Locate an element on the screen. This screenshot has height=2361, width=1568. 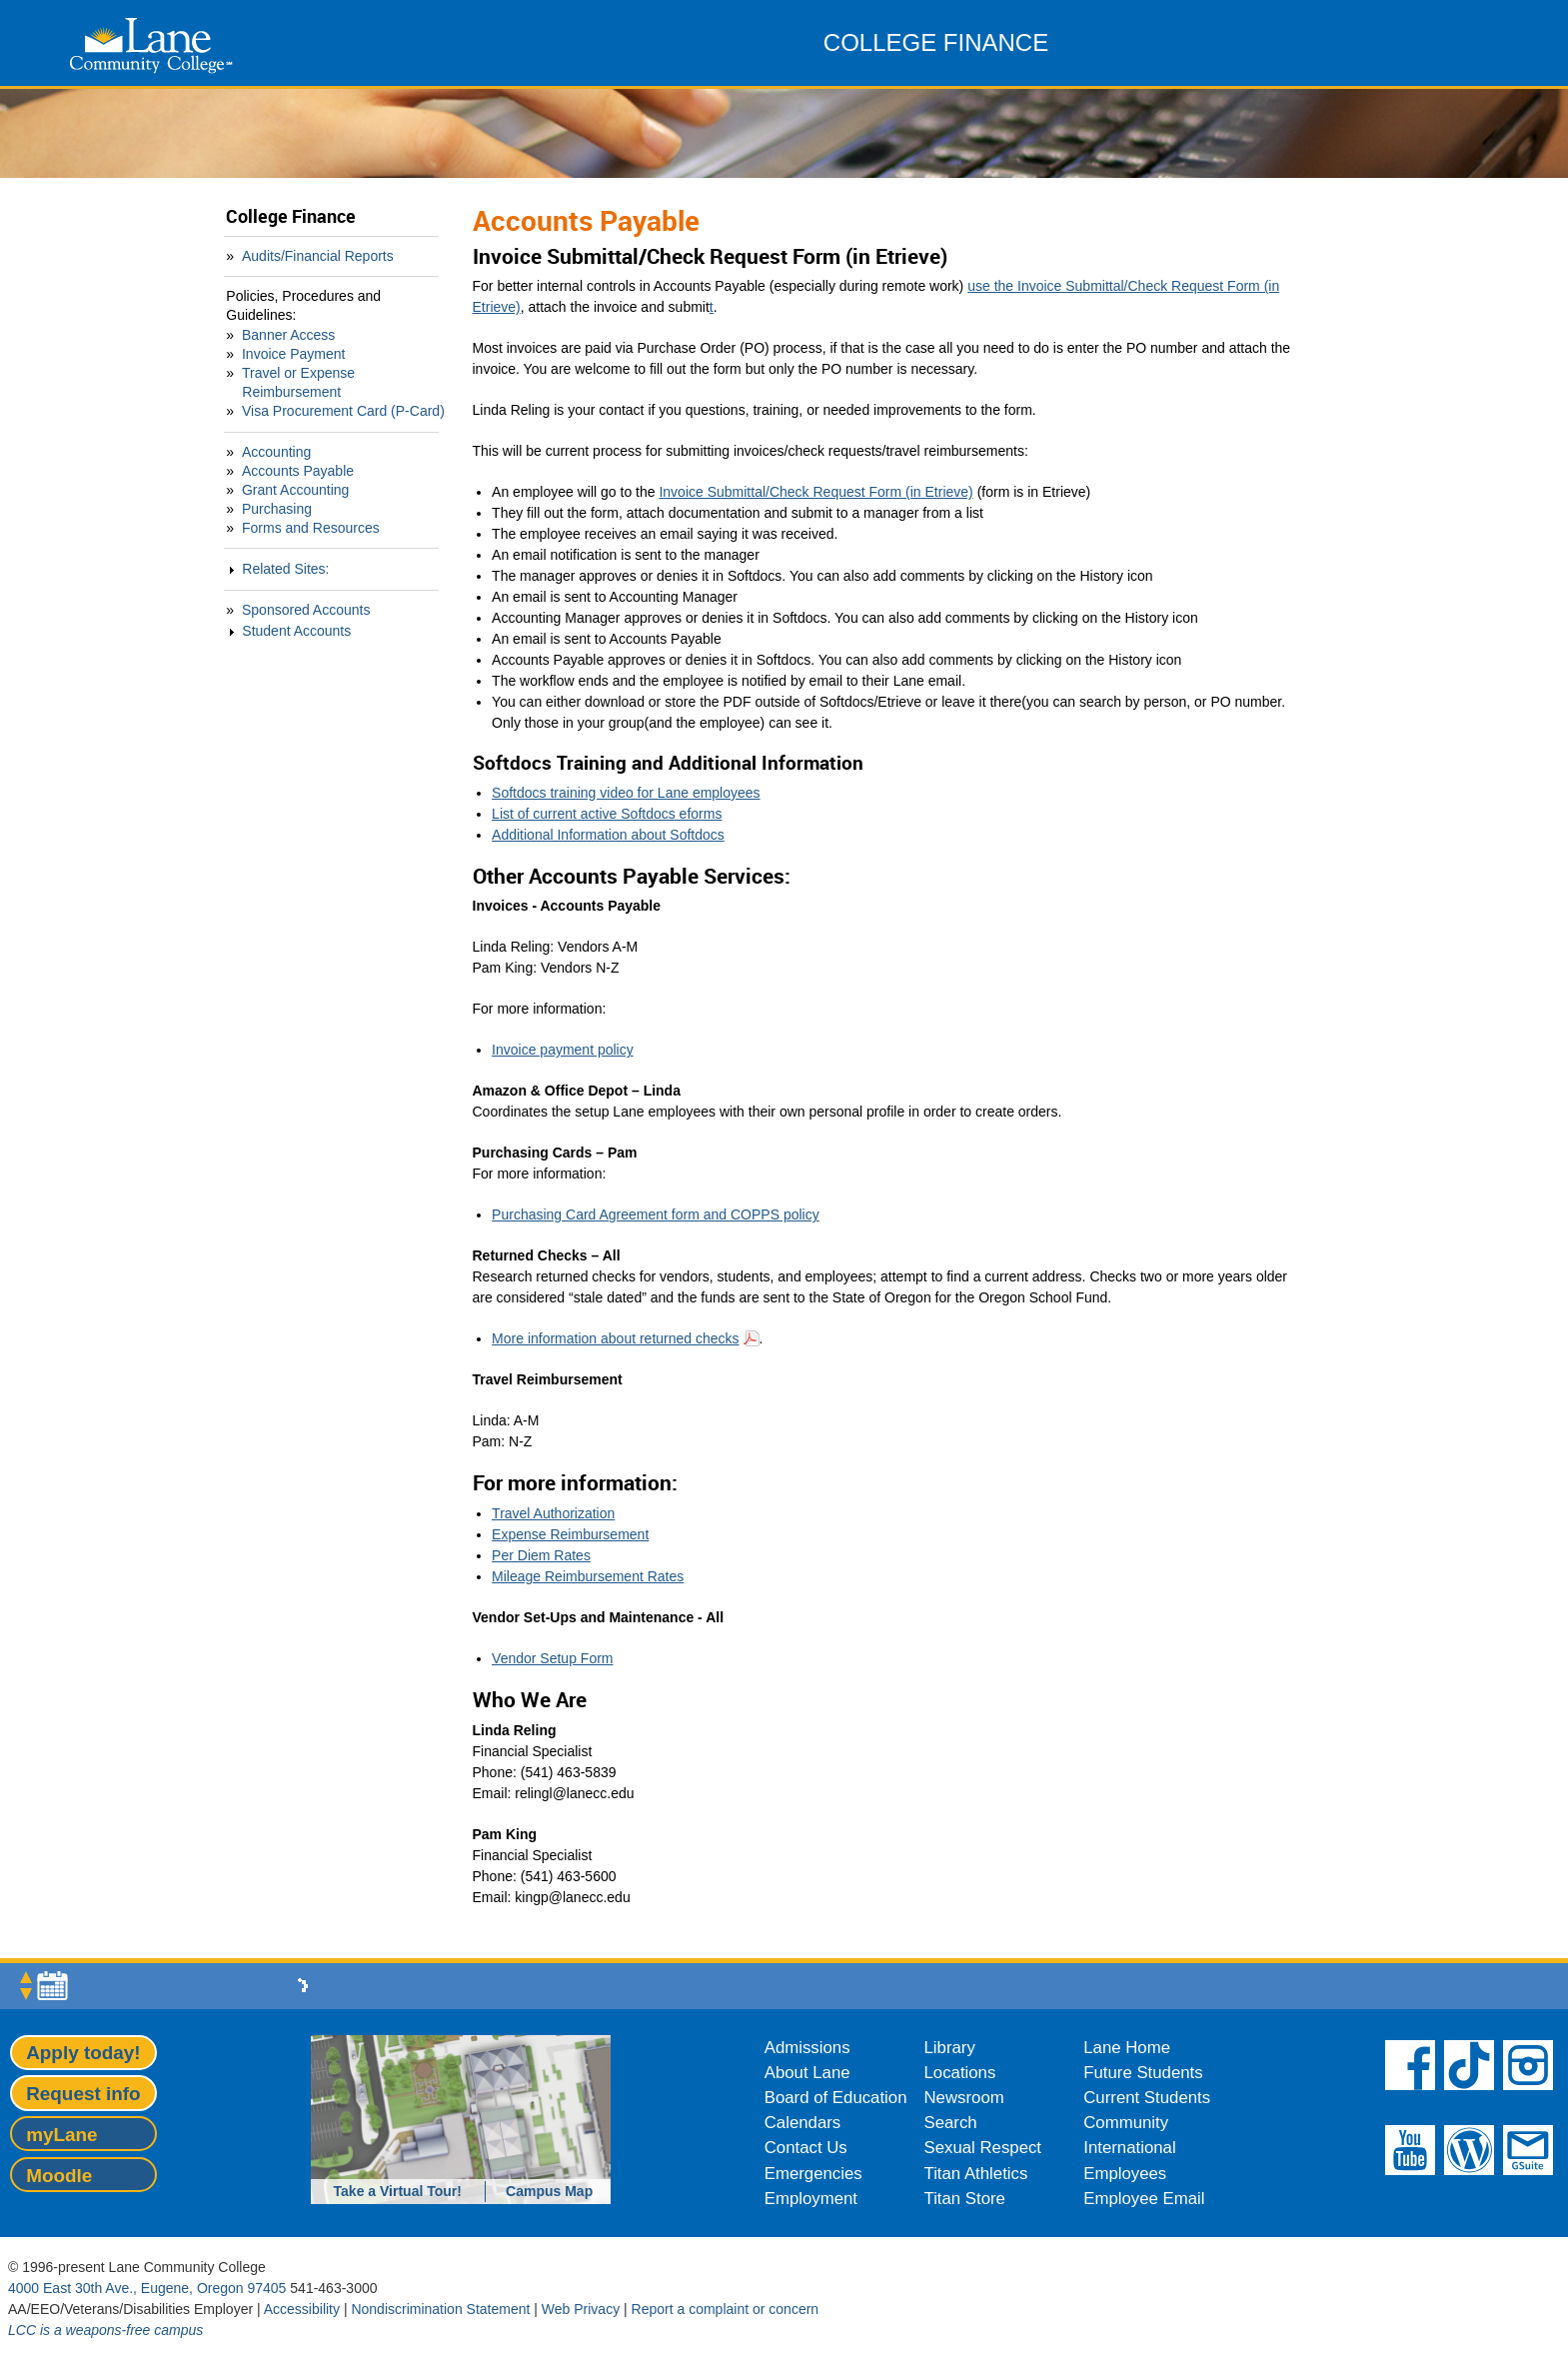
Purchasing is located at coordinates (277, 509).